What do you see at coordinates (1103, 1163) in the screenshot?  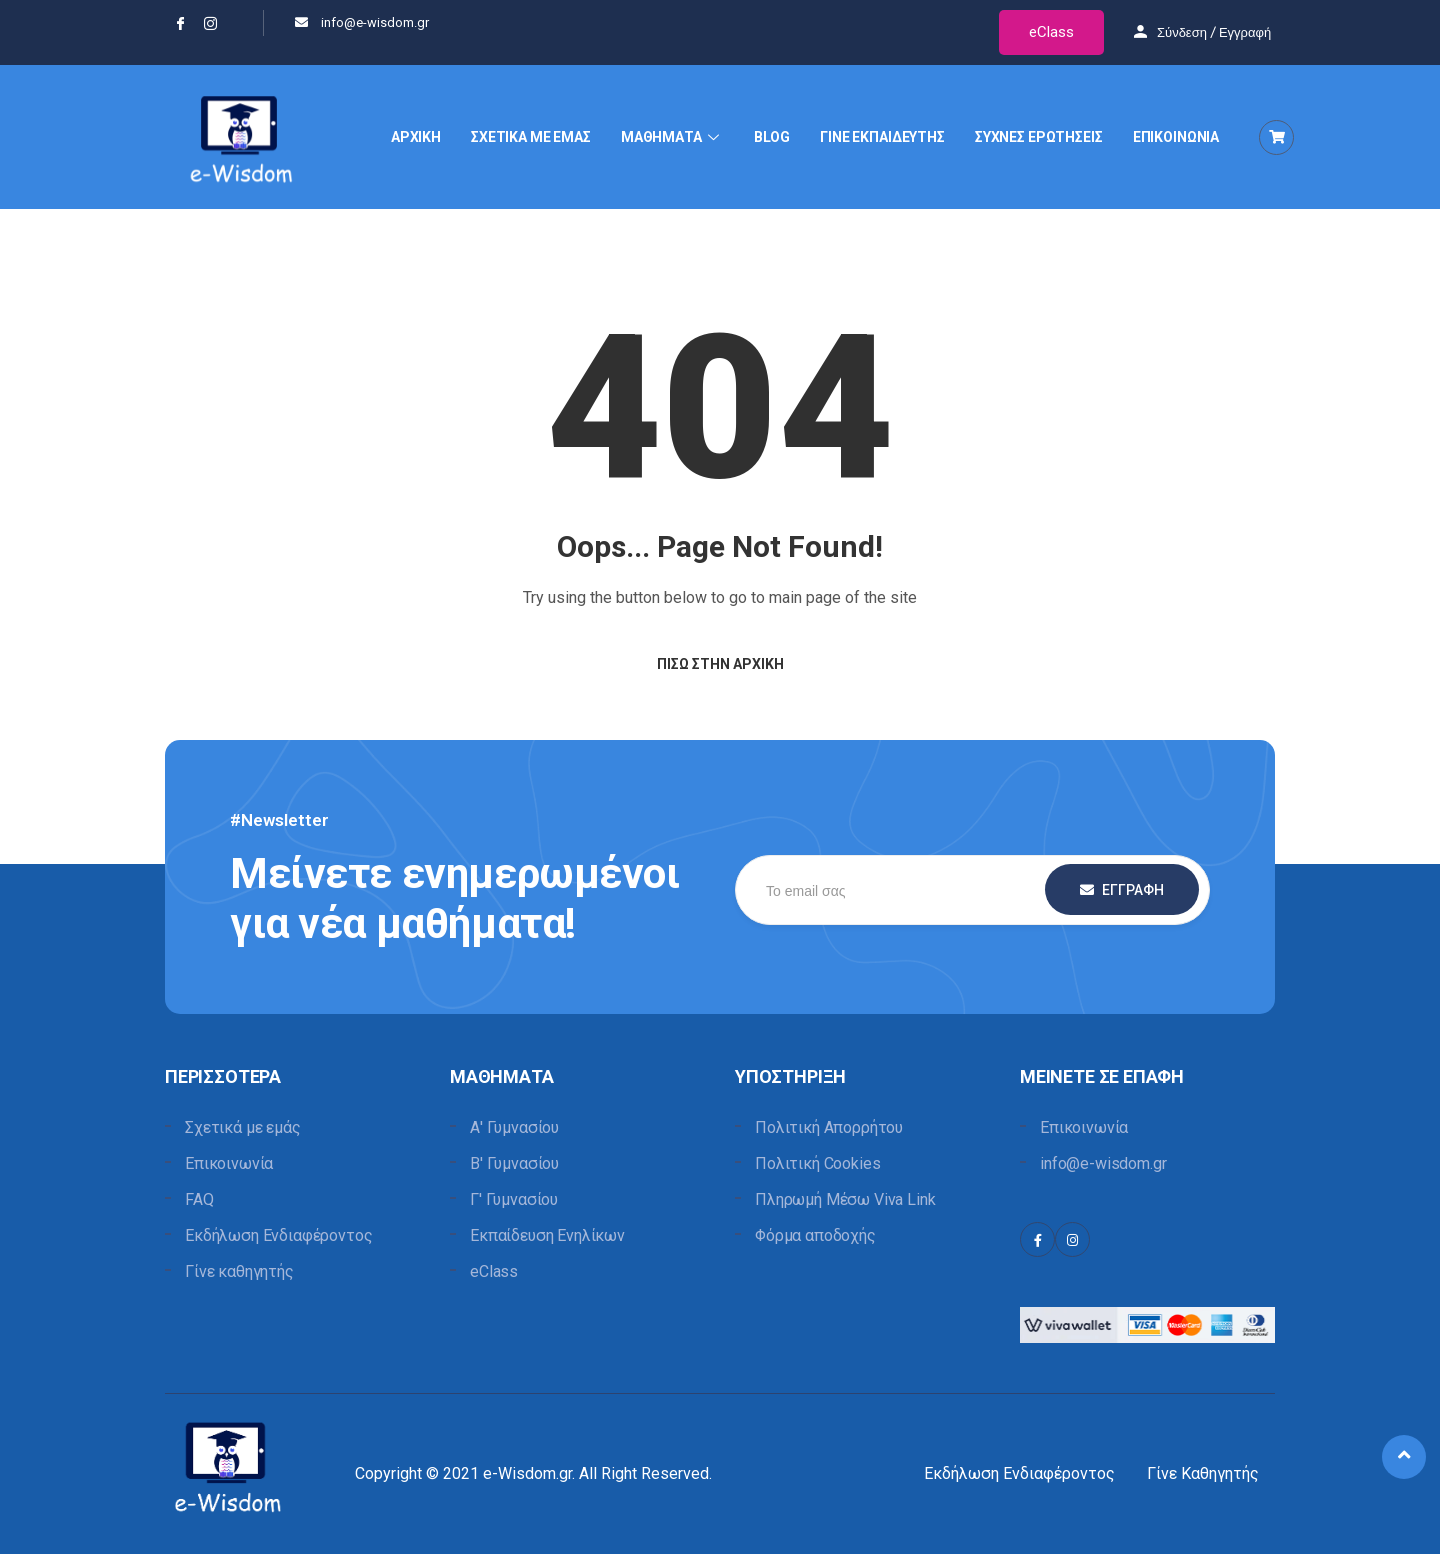 I see `info@e-wisdom.gr` at bounding box center [1103, 1163].